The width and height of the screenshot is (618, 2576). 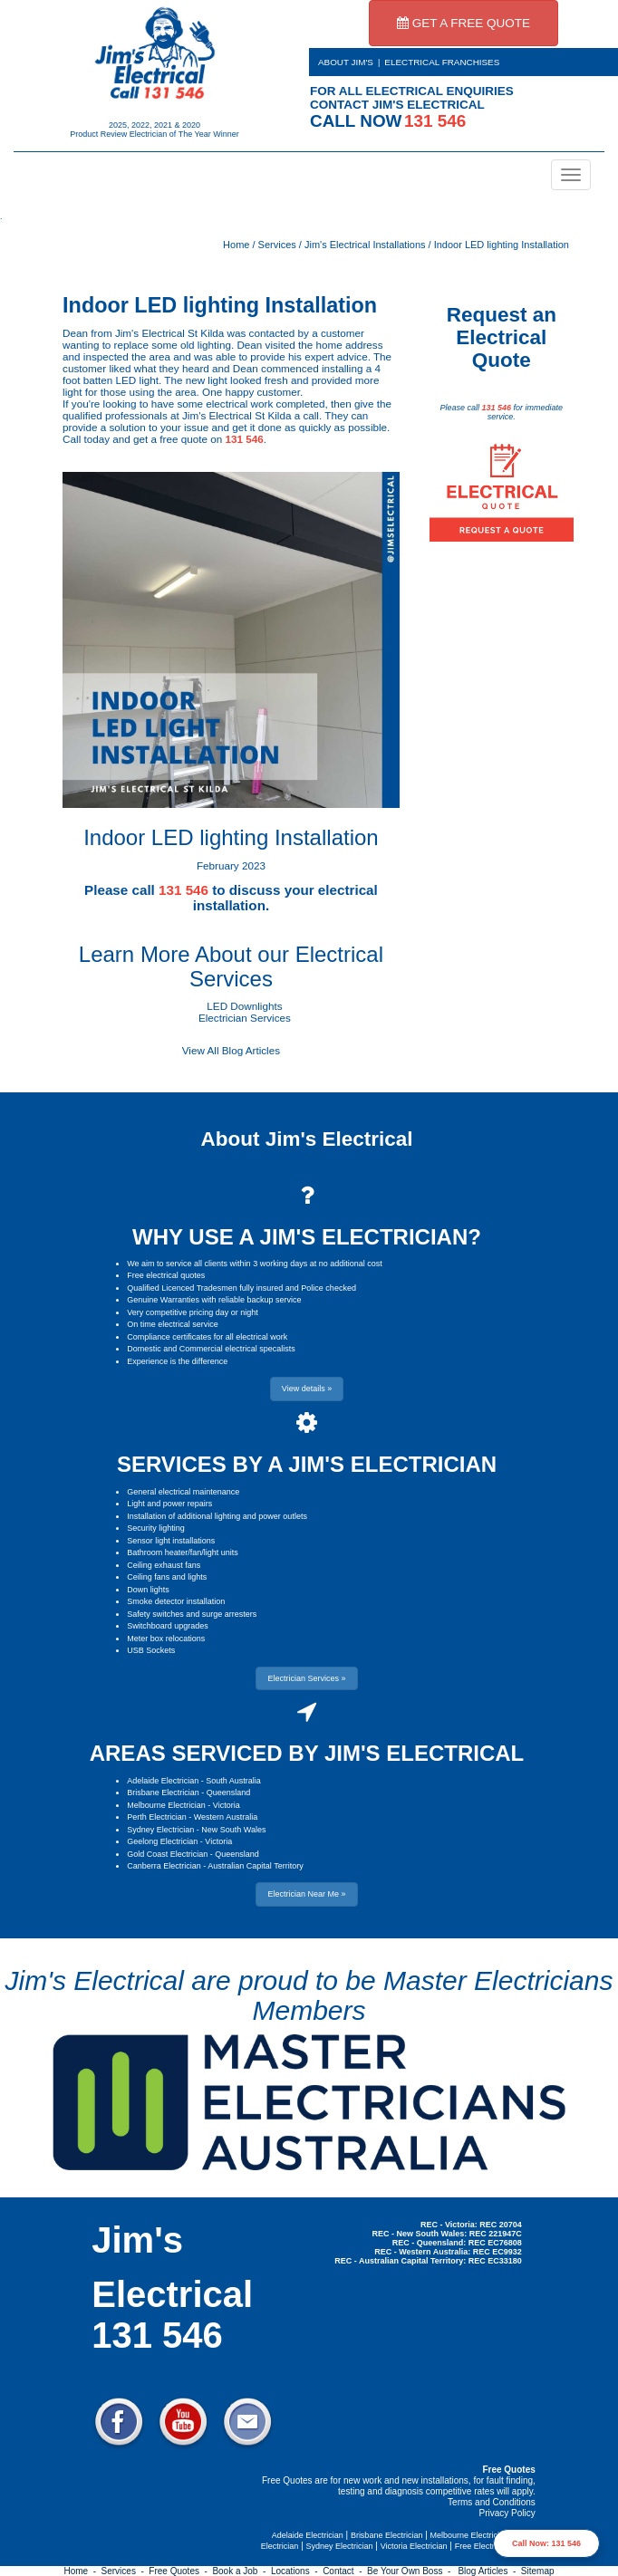 I want to click on Switchboard upgrades, so click(x=167, y=1625).